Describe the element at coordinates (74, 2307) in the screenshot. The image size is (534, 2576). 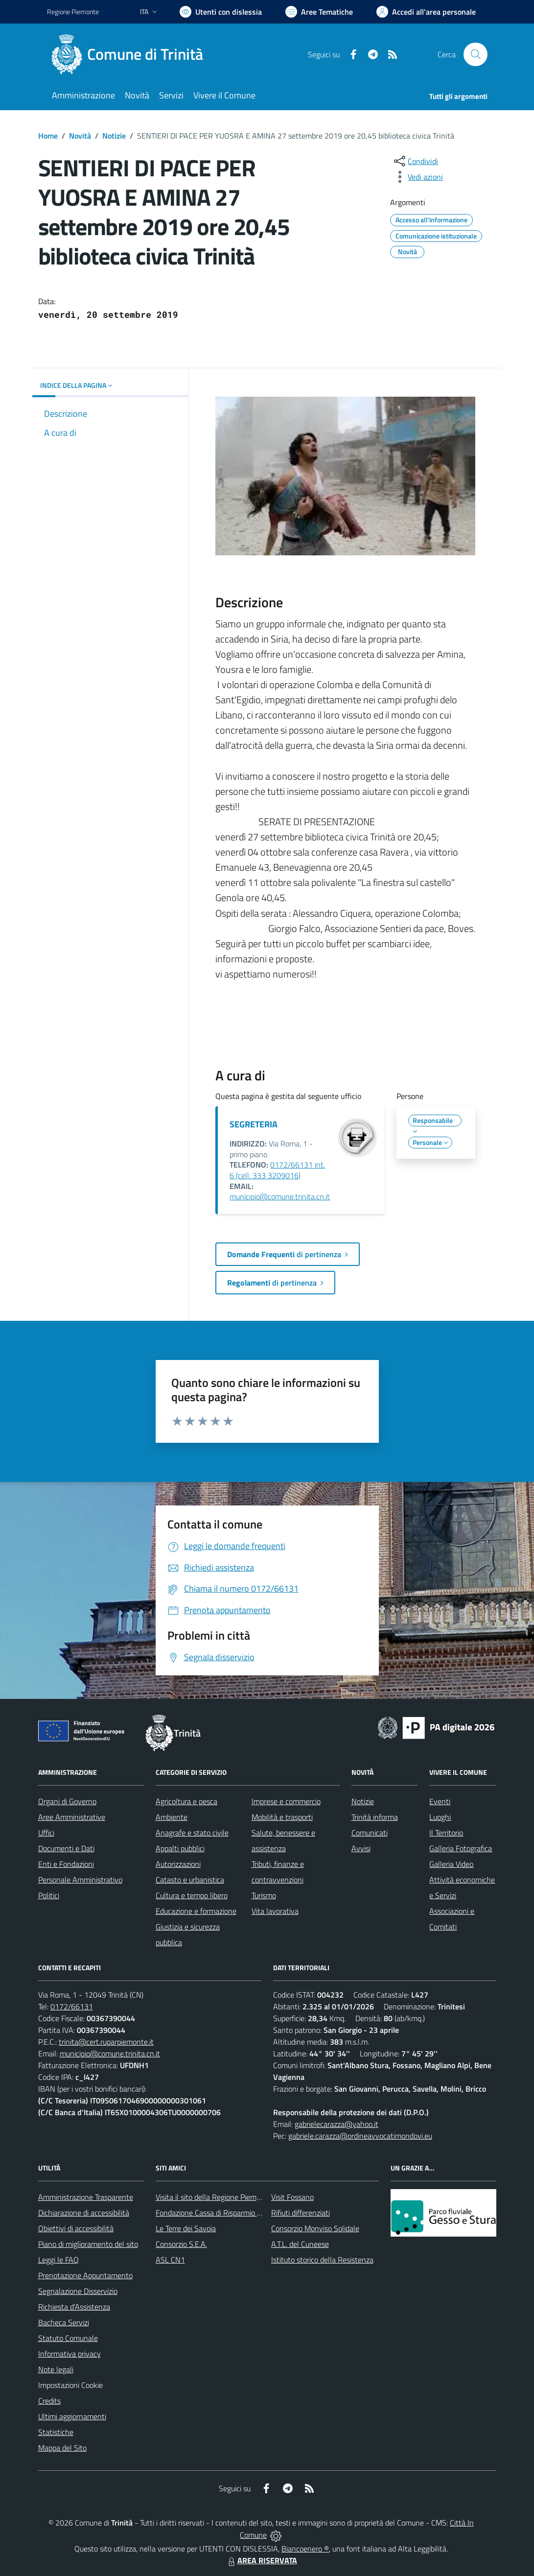
I see `Richiesta d'Assistenza` at that location.